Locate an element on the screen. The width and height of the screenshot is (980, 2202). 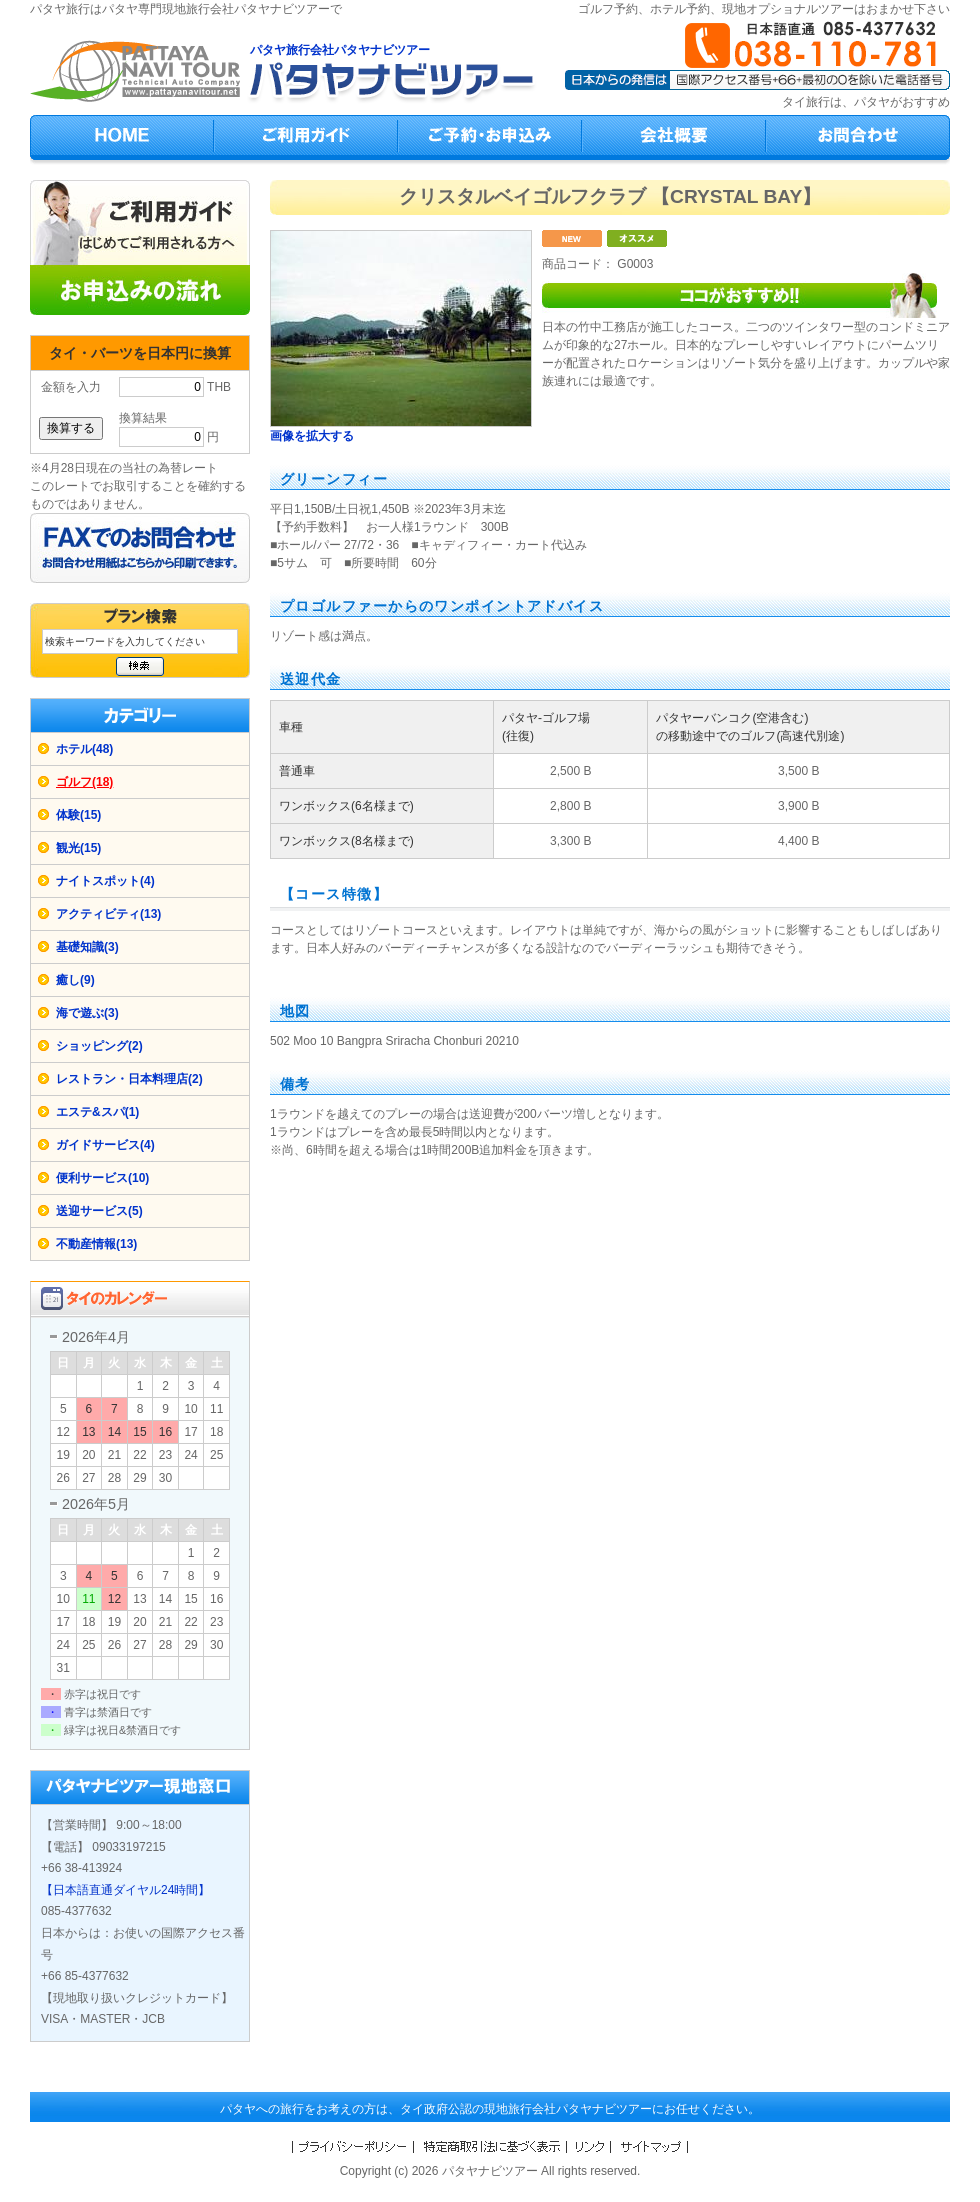
[検索キーワード] is located at coordinates (140, 641).